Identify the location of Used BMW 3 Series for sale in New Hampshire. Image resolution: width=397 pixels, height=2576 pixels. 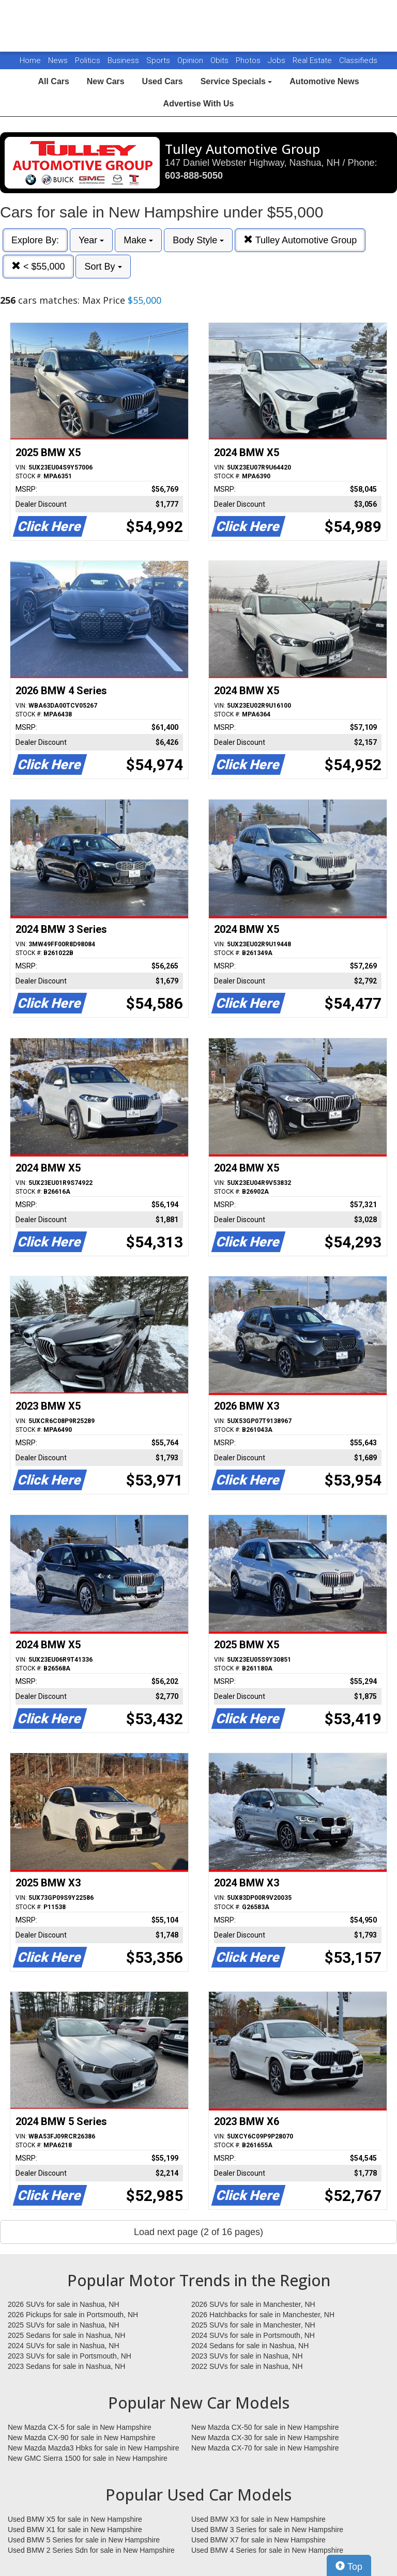
(267, 2529).